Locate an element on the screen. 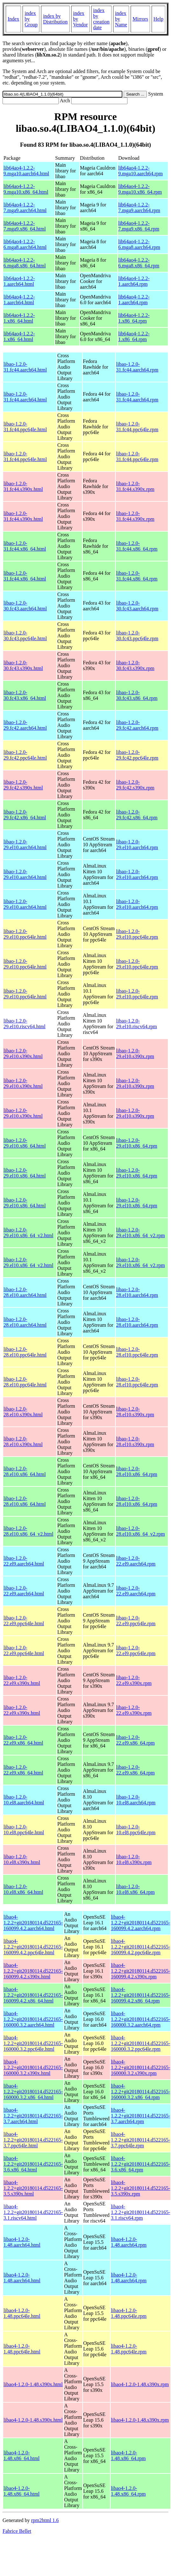 This screenshot has height=2576, width=171. libao-1.2.0-28.el10.aarch64.html is located at coordinates (25, 1292).